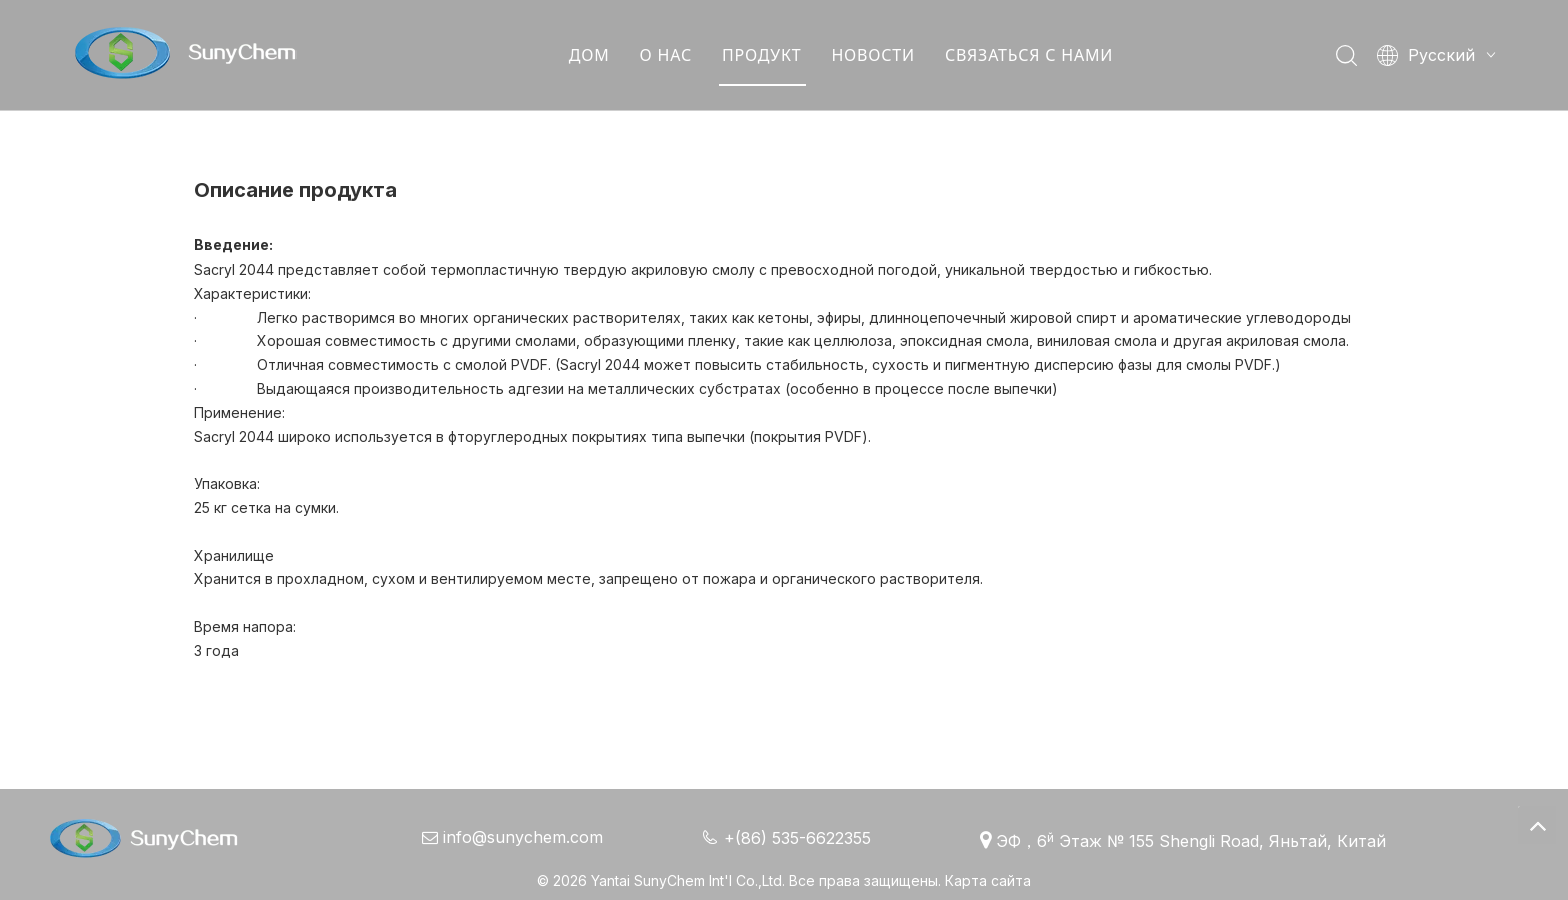 This screenshot has width=1568, height=900. Describe the element at coordinates (872, 55) in the screenshot. I see `НОВОСТИ` at that location.